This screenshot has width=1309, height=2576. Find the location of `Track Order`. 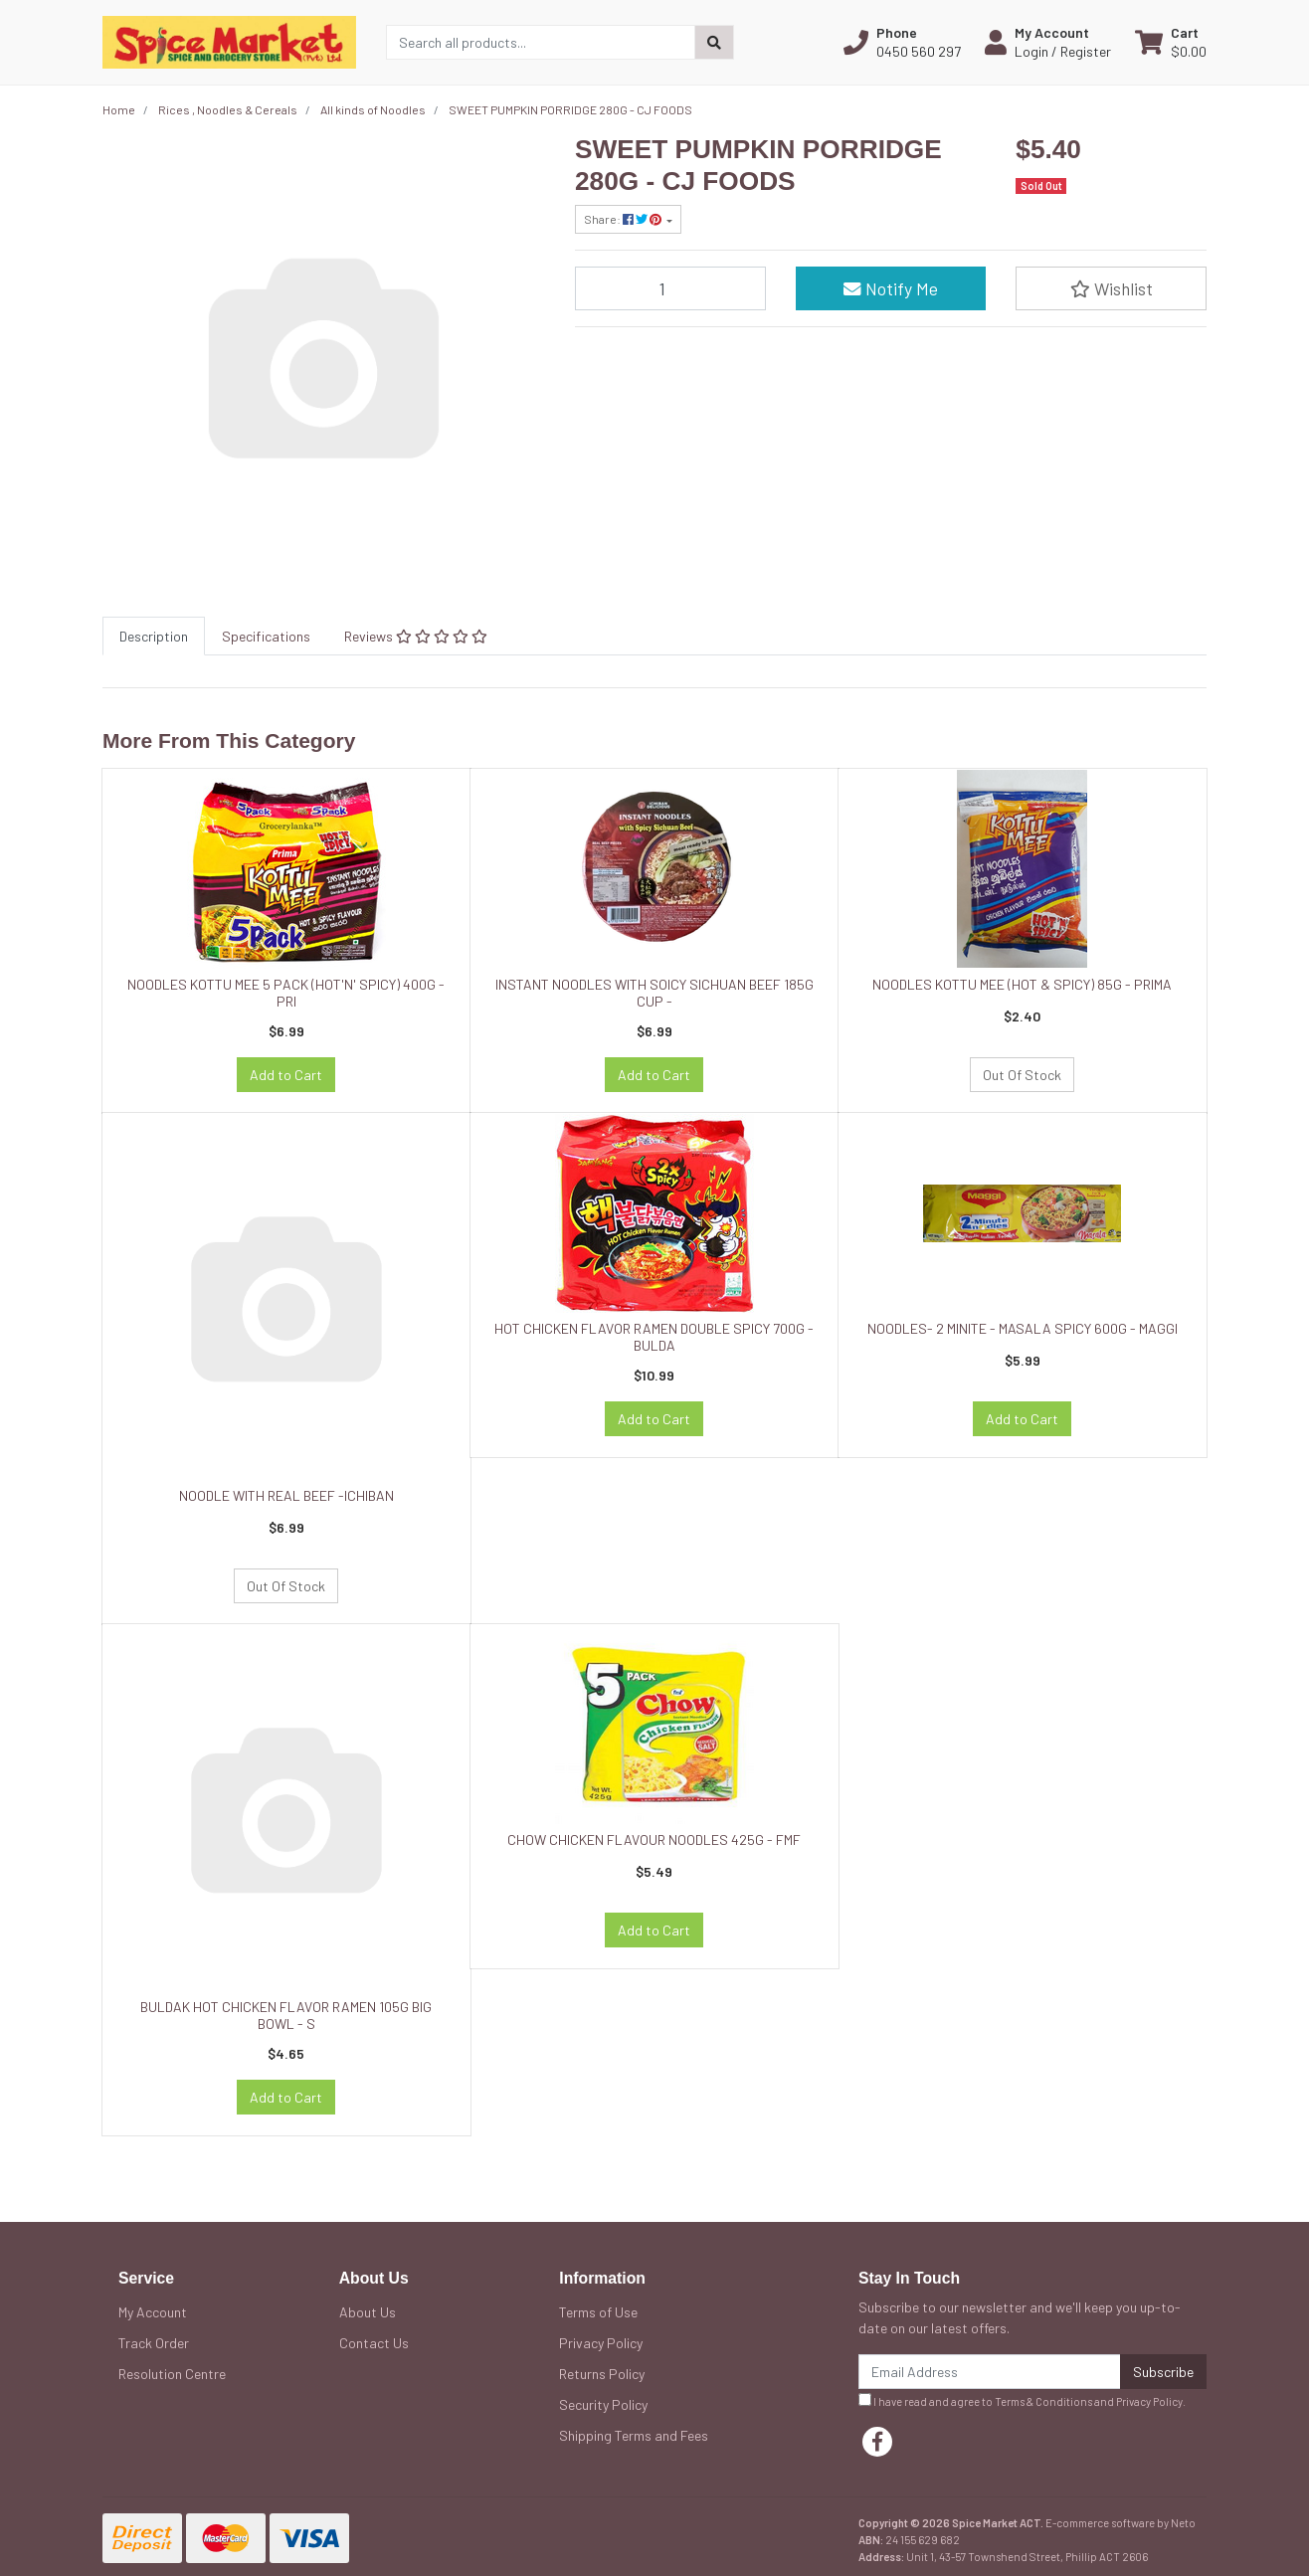

Track Order is located at coordinates (153, 2342).